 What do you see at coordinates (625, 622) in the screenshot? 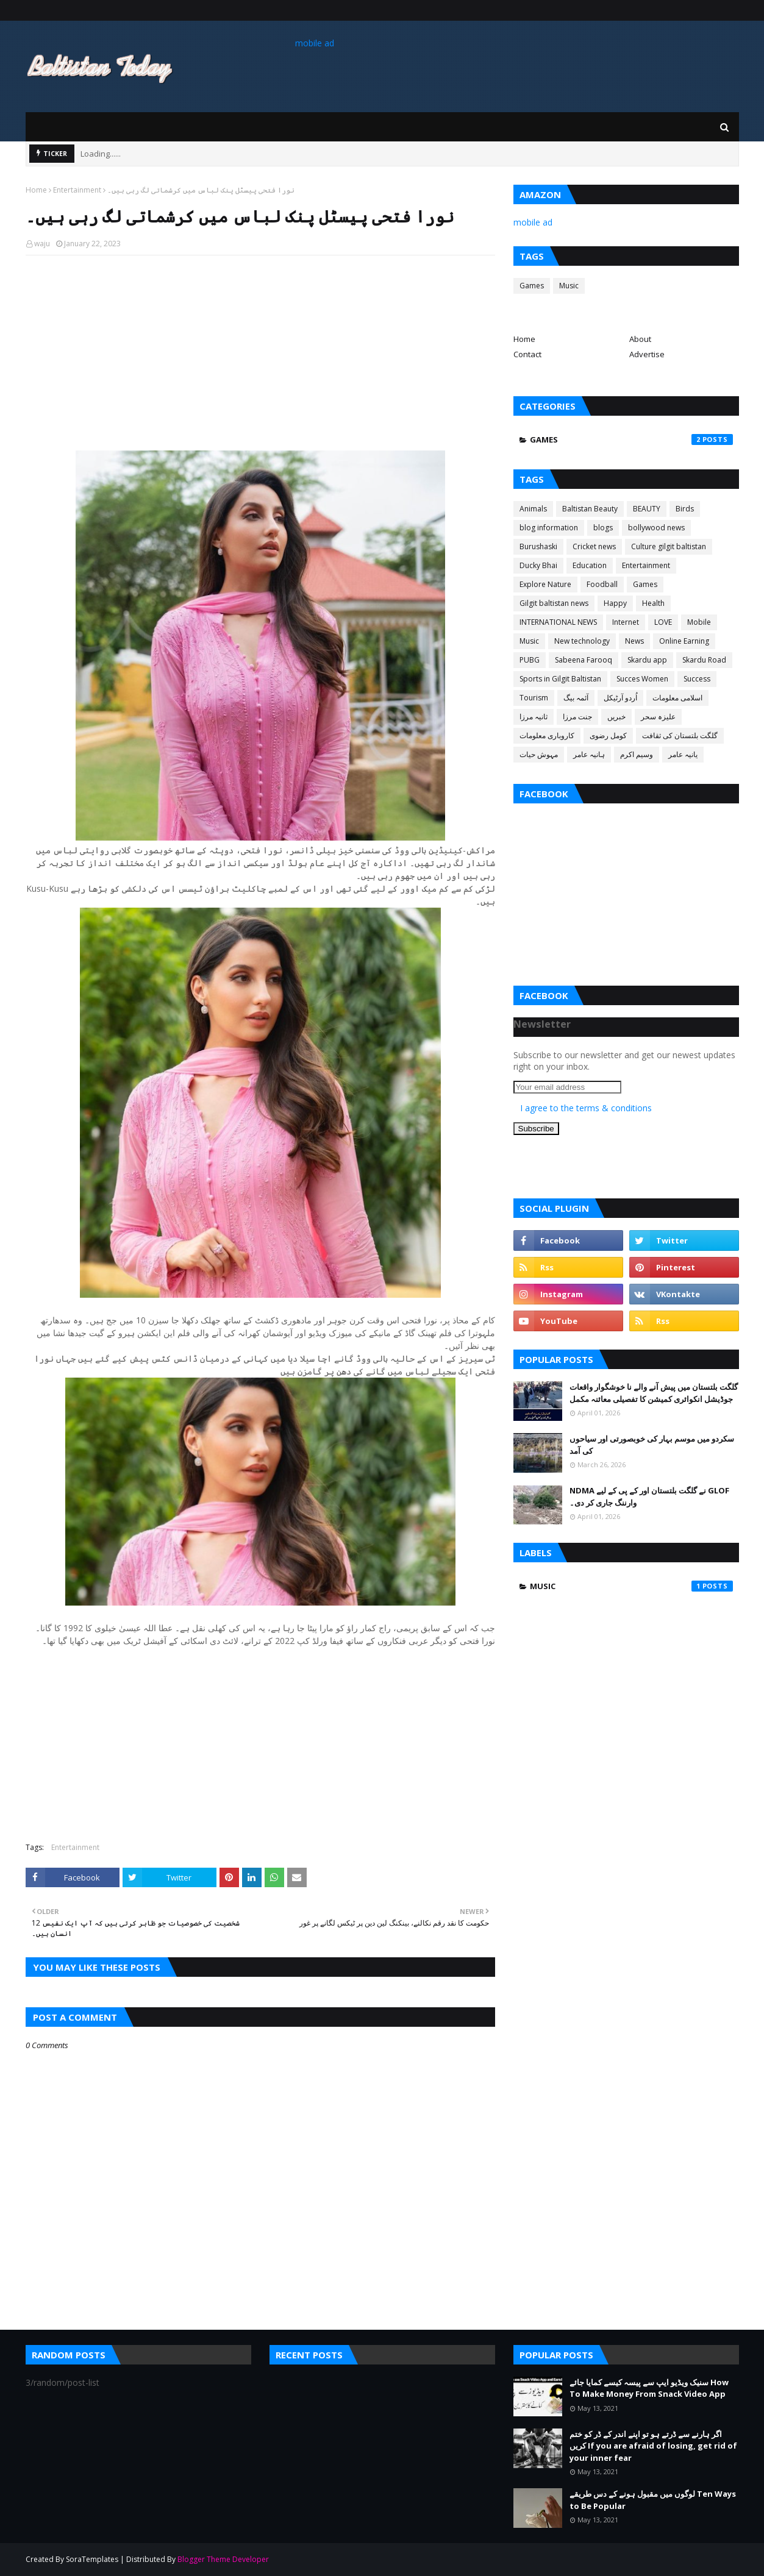
I see `Internet` at bounding box center [625, 622].